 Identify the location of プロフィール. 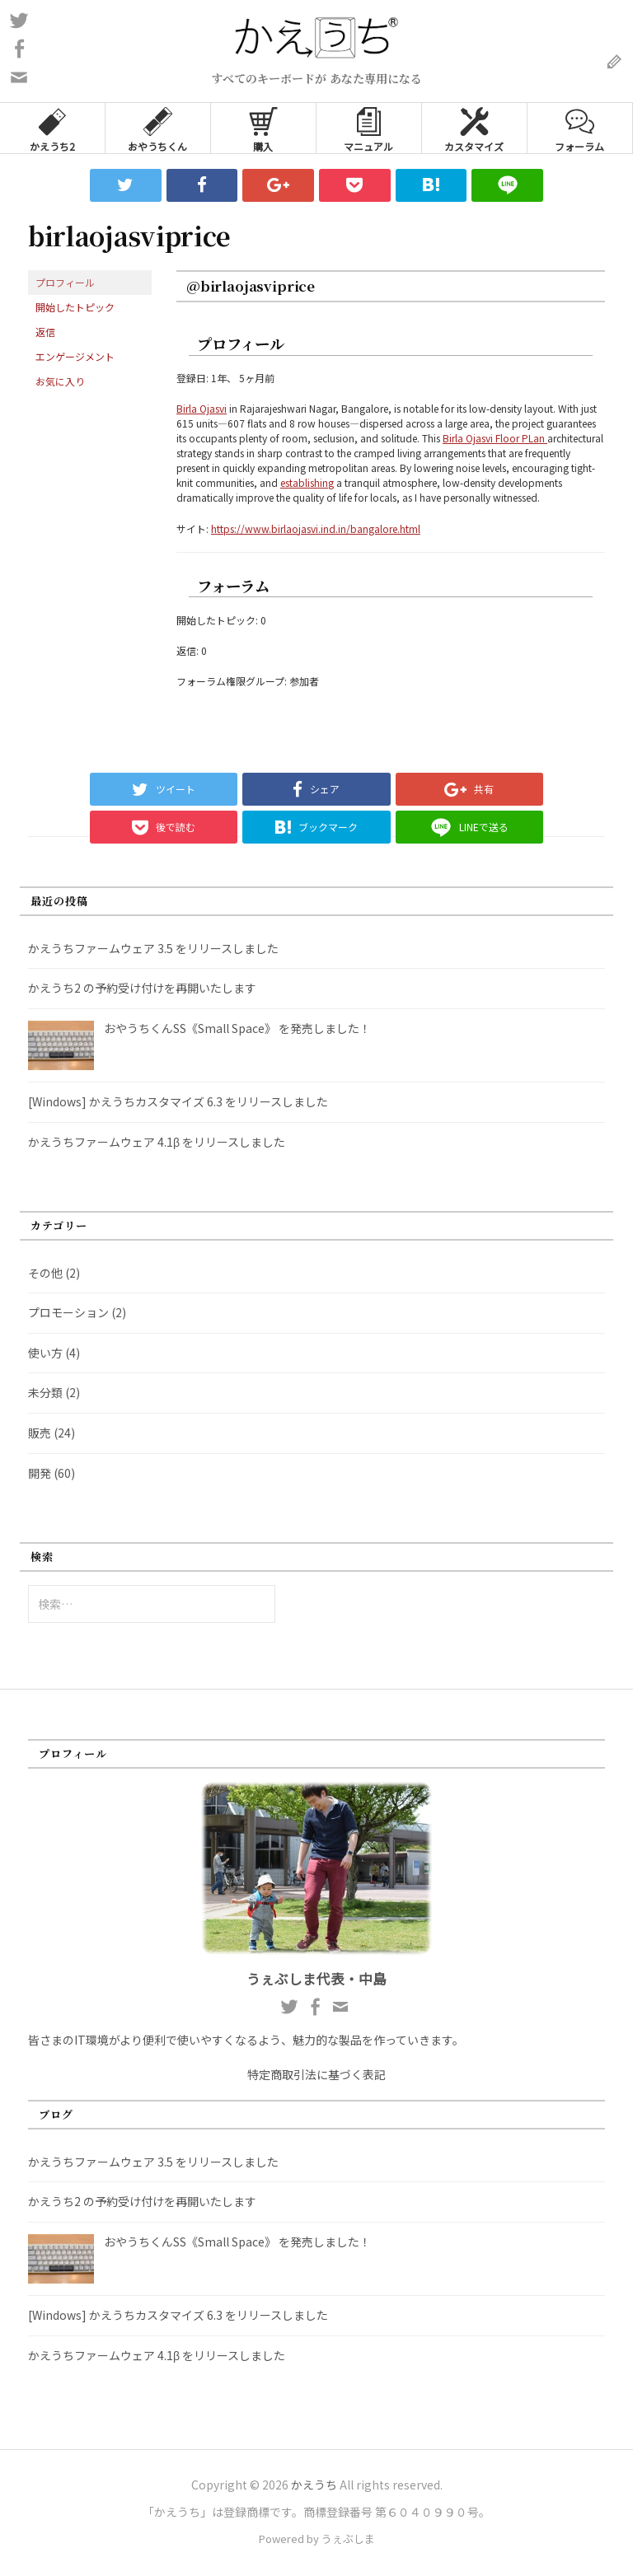
(65, 282).